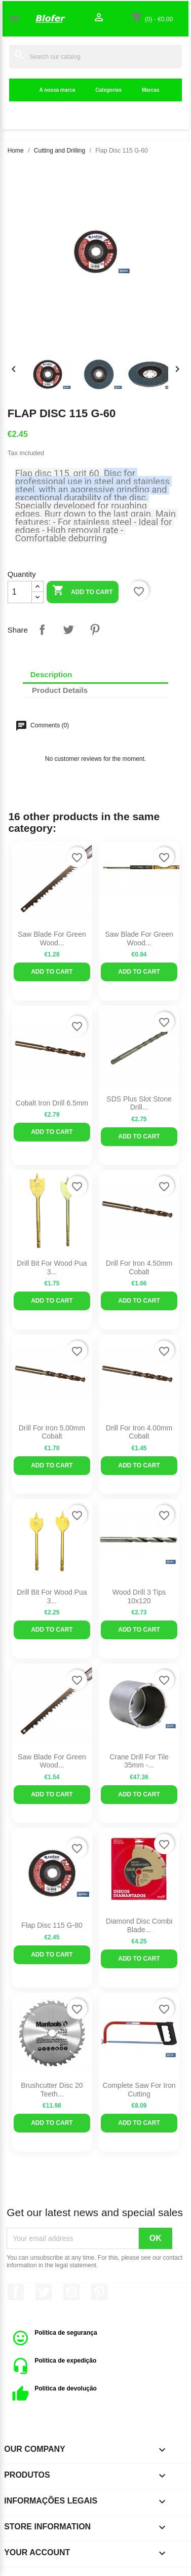 The width and height of the screenshot is (191, 2576). Describe the element at coordinates (43, 2292) in the screenshot. I see `Twitter` at that location.